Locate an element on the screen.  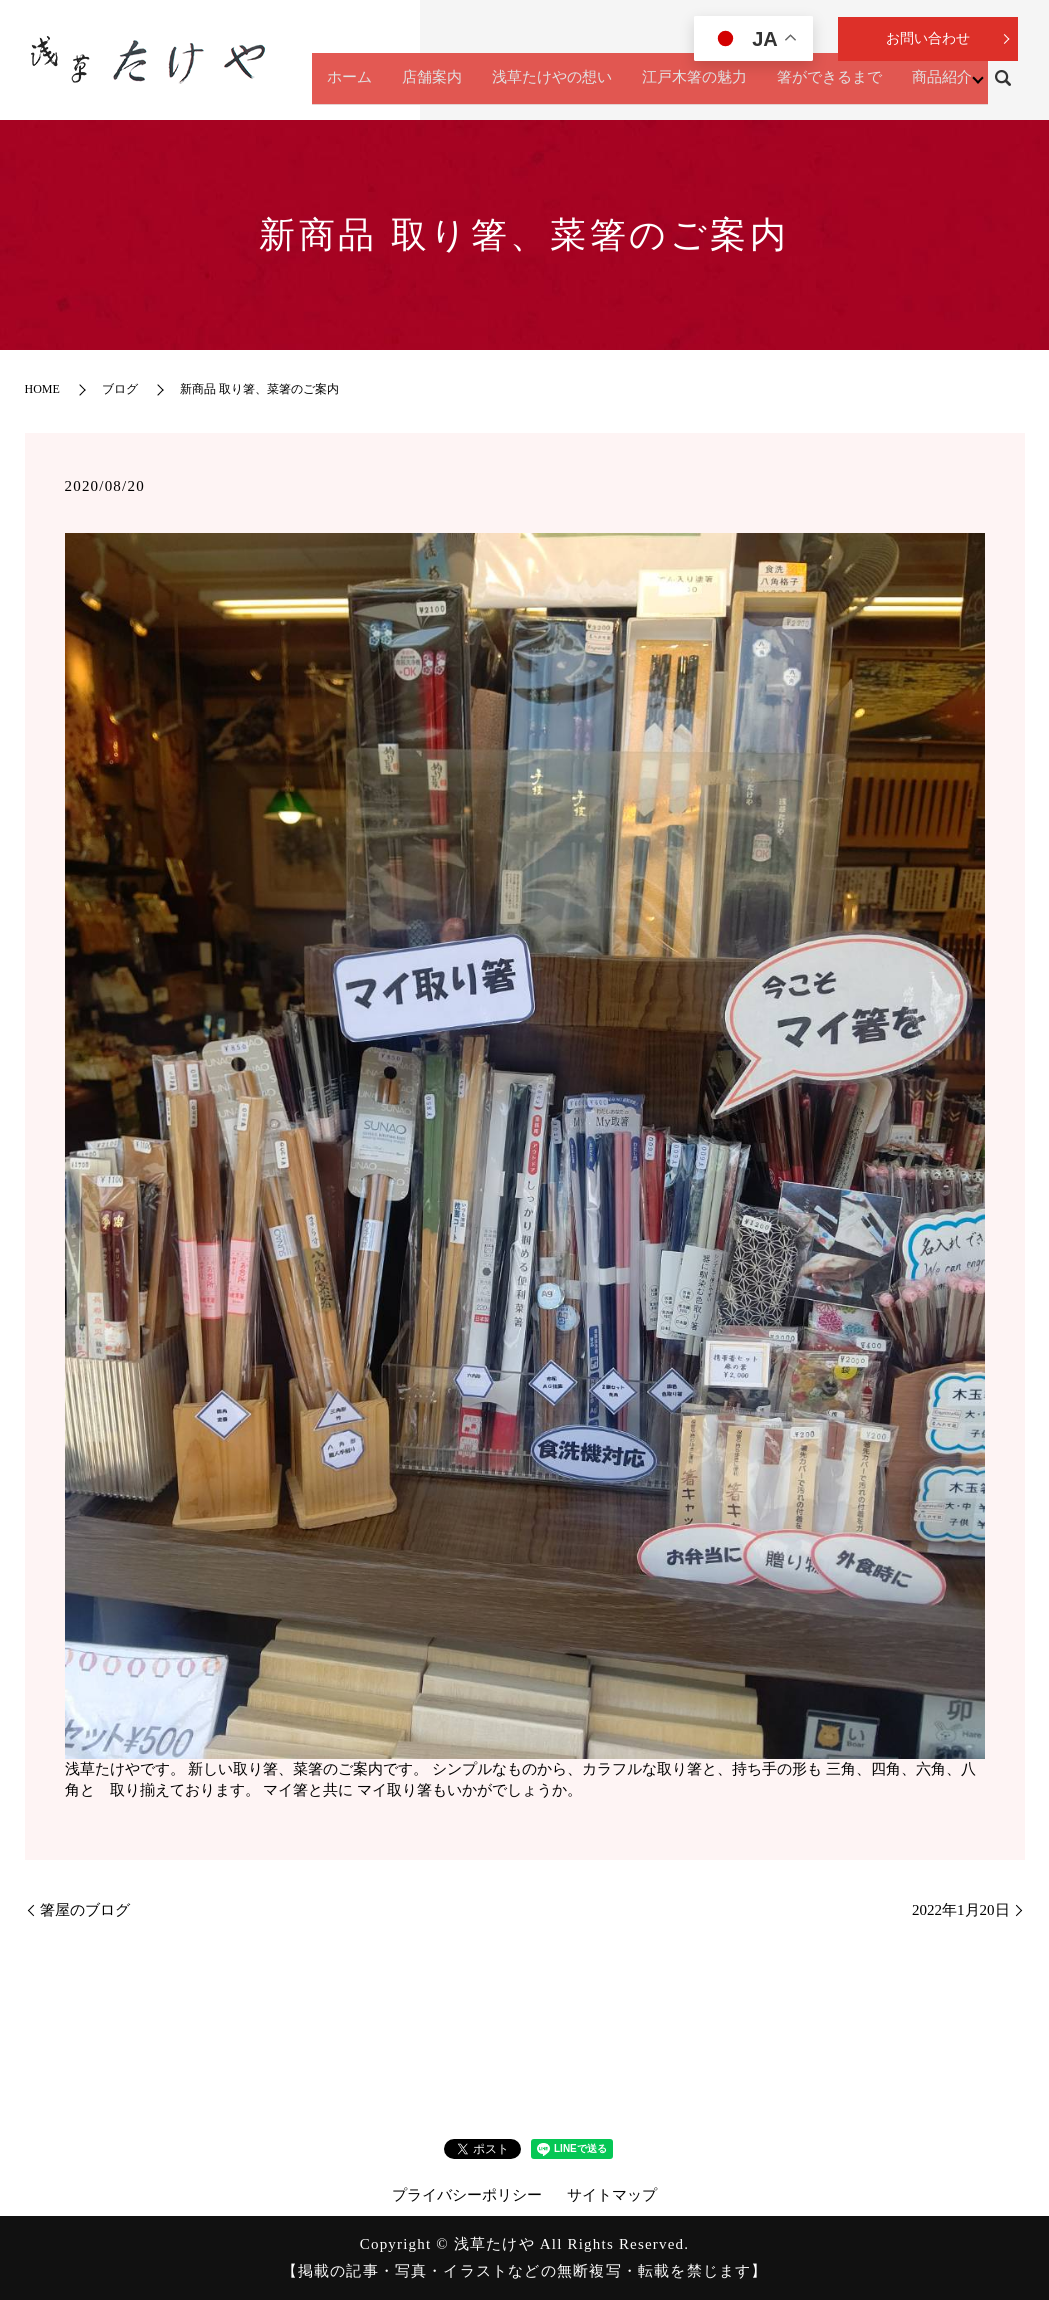
江戸木箸の魅力 is located at coordinates (687, 87).